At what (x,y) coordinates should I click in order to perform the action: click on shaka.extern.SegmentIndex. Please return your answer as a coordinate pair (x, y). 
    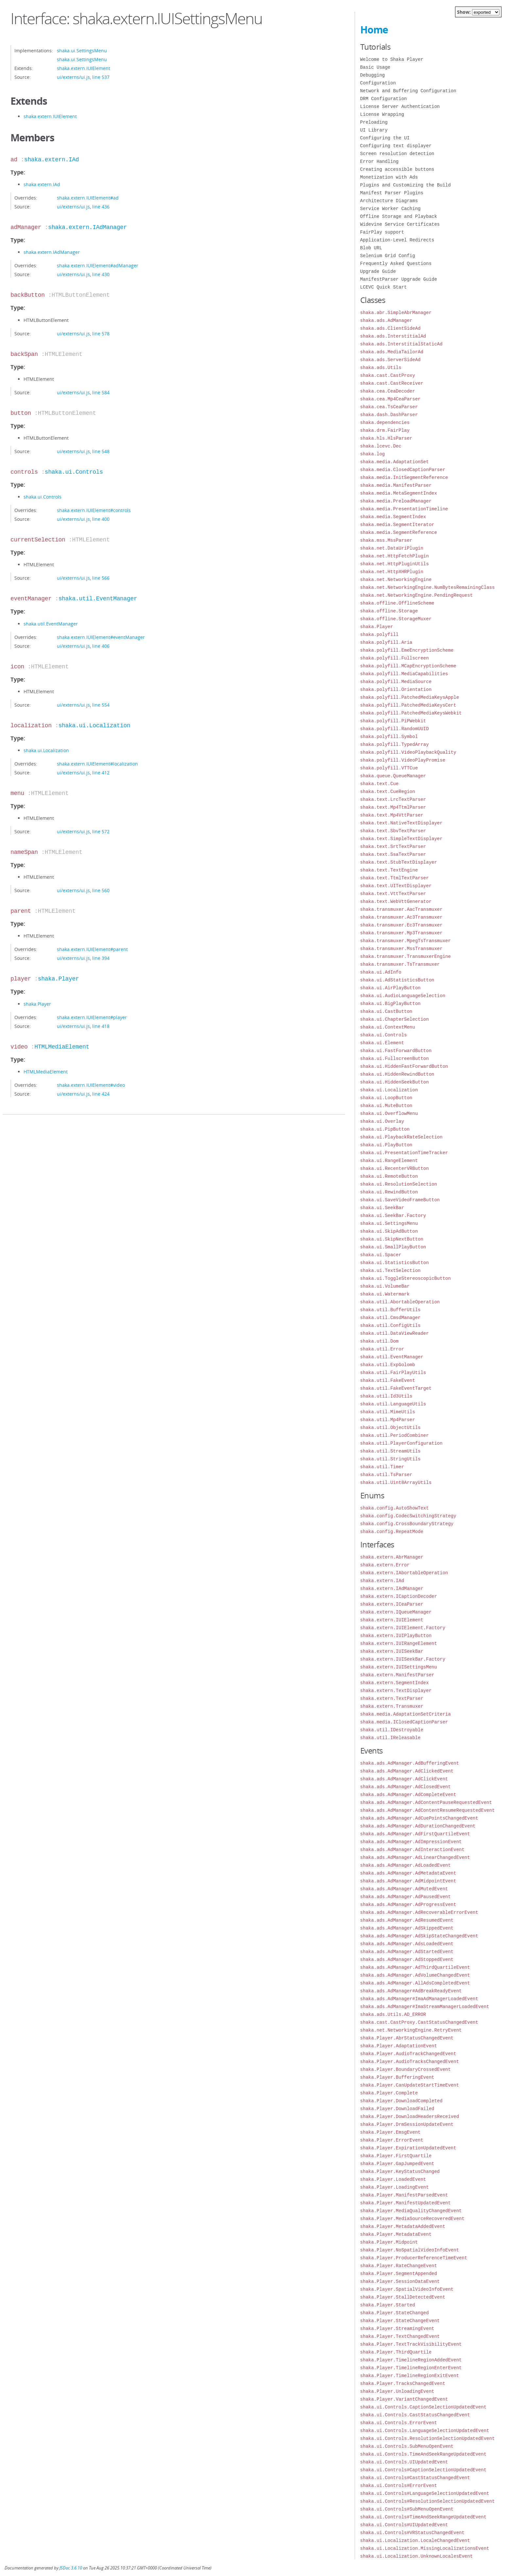
    Looking at the image, I should click on (394, 1683).